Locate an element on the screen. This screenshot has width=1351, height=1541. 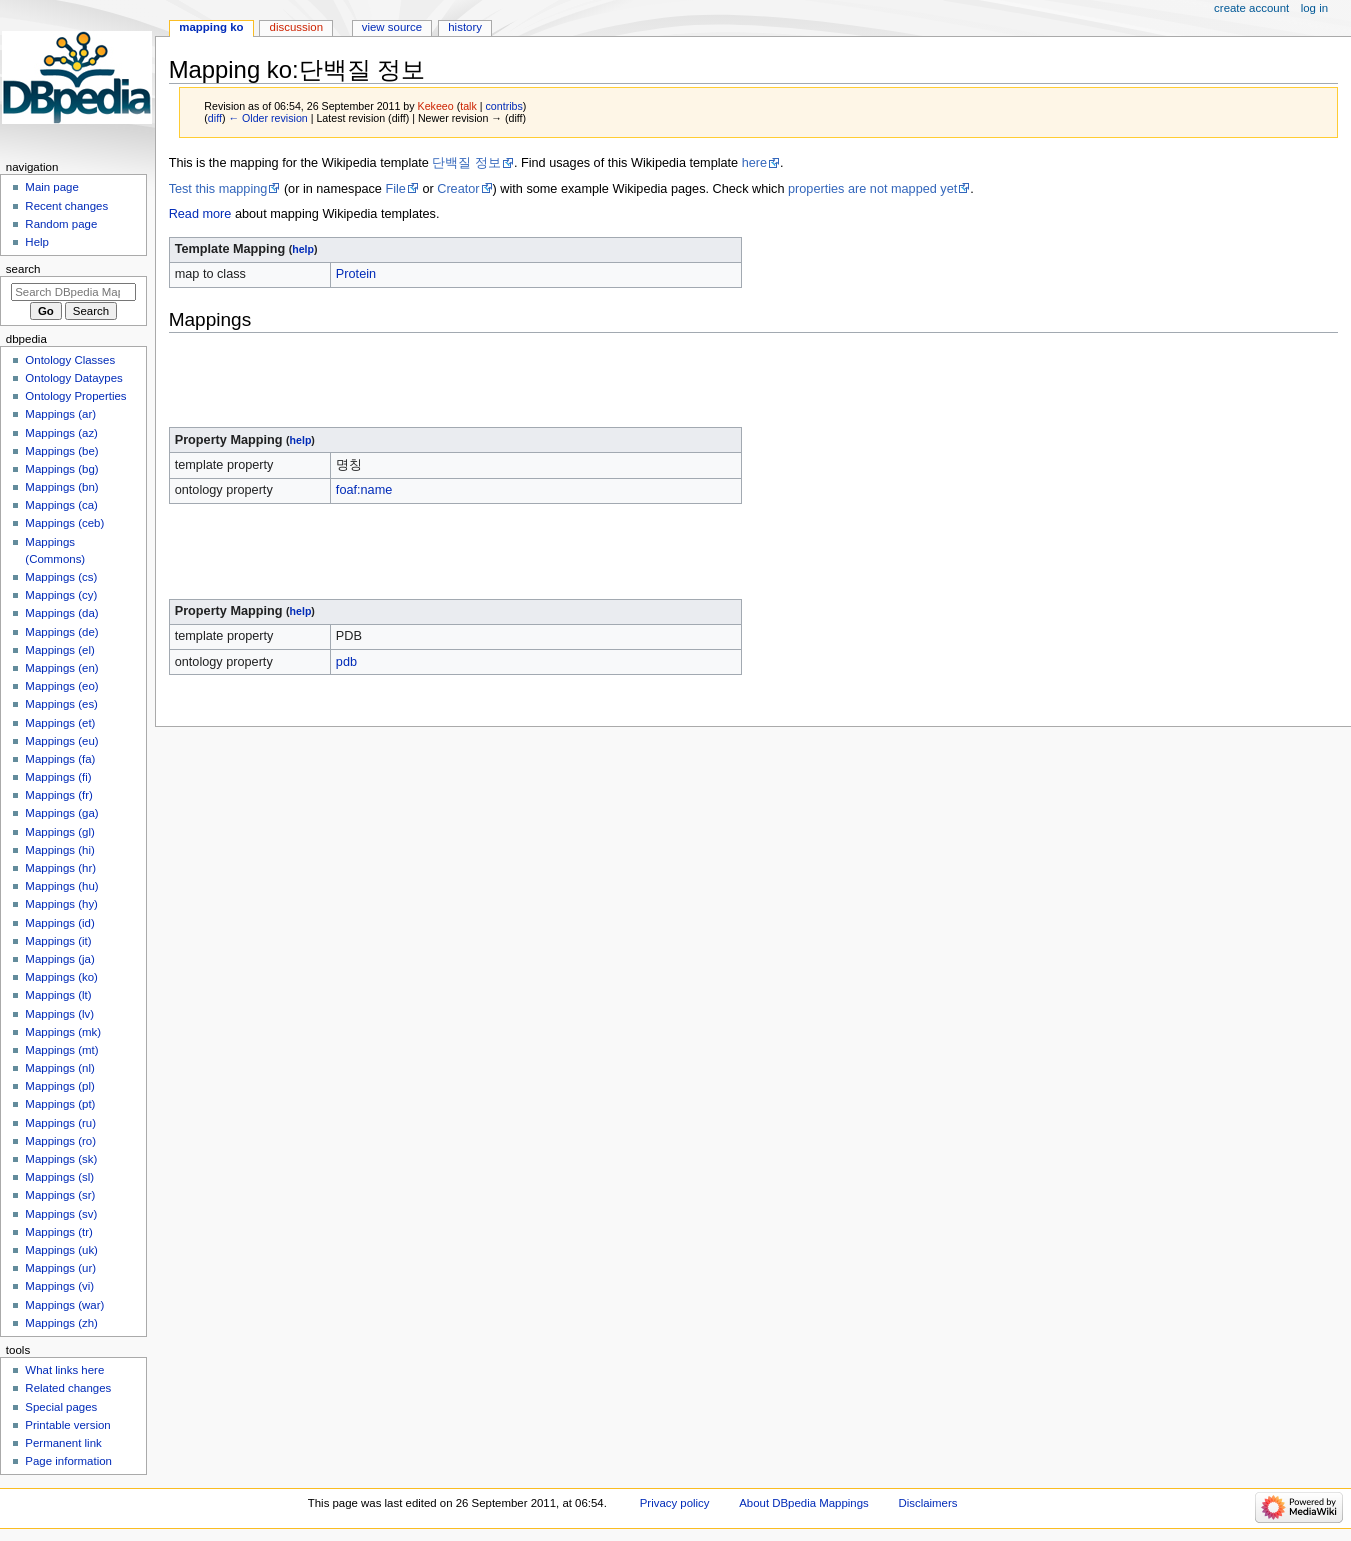
Mappings (zh) is located at coordinates (61, 1323).